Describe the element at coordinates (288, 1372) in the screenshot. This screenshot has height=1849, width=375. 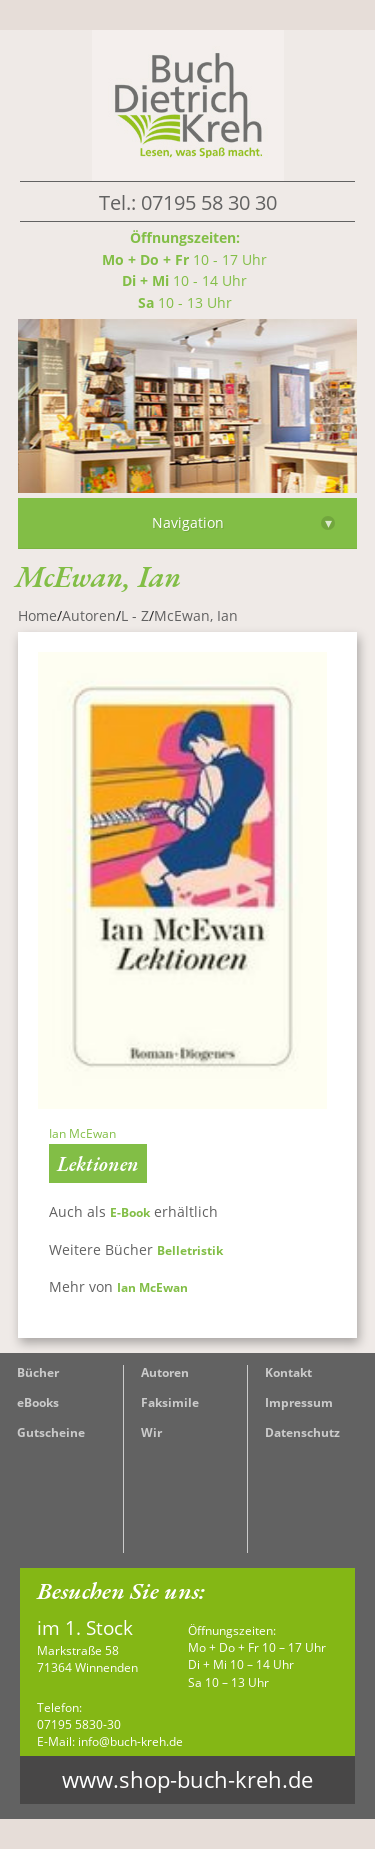
I see `Kontakt` at that location.